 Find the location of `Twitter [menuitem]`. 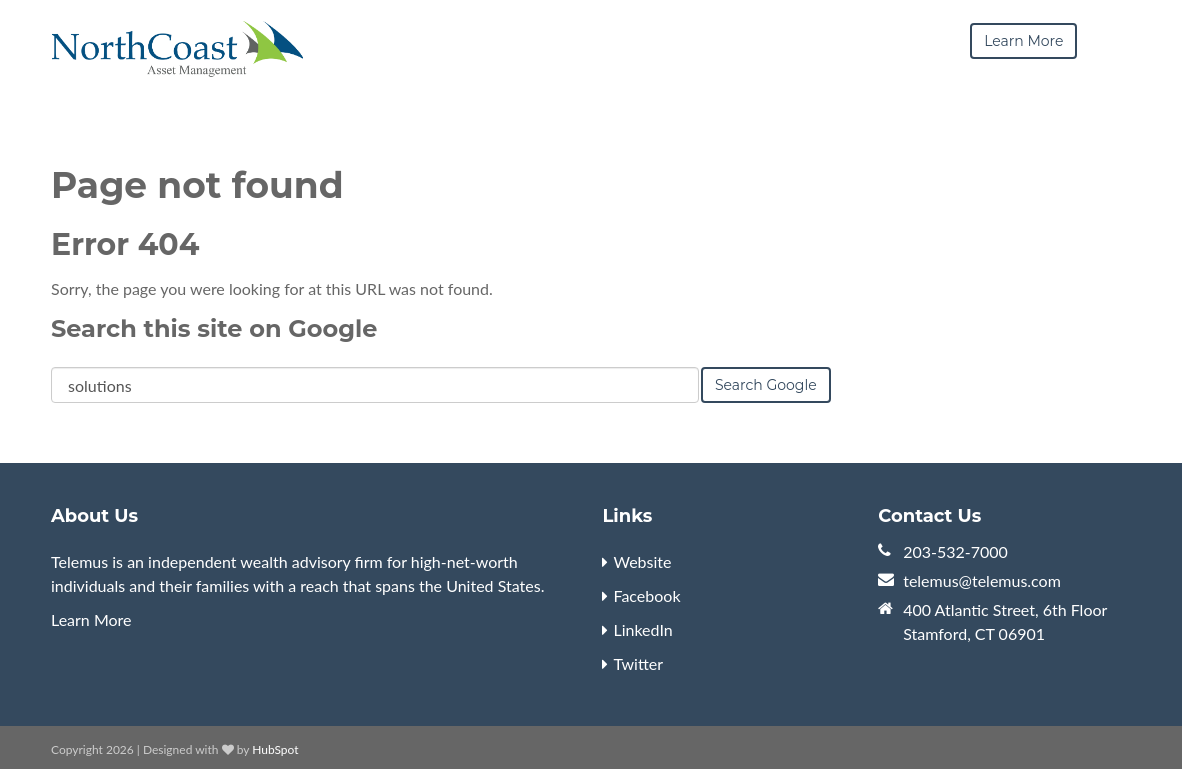

Twitter [menuitem] is located at coordinates (638, 663).